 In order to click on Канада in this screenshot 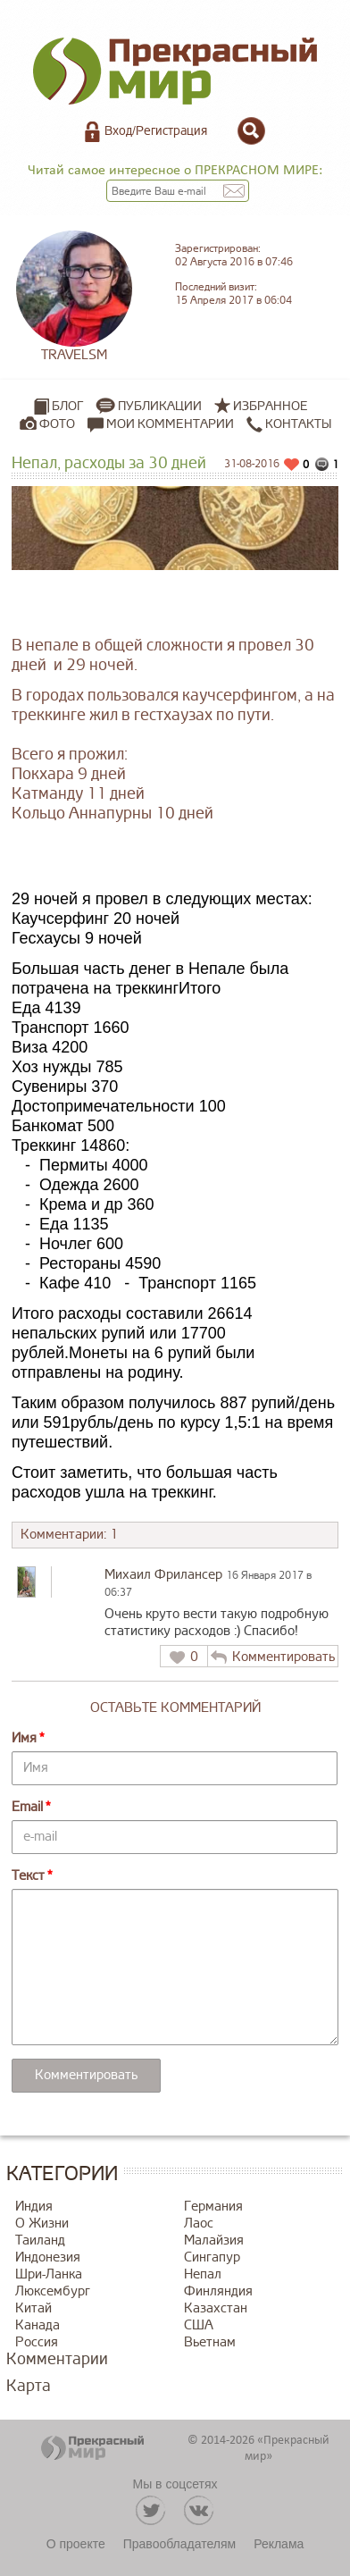, I will do `click(37, 2325)`.